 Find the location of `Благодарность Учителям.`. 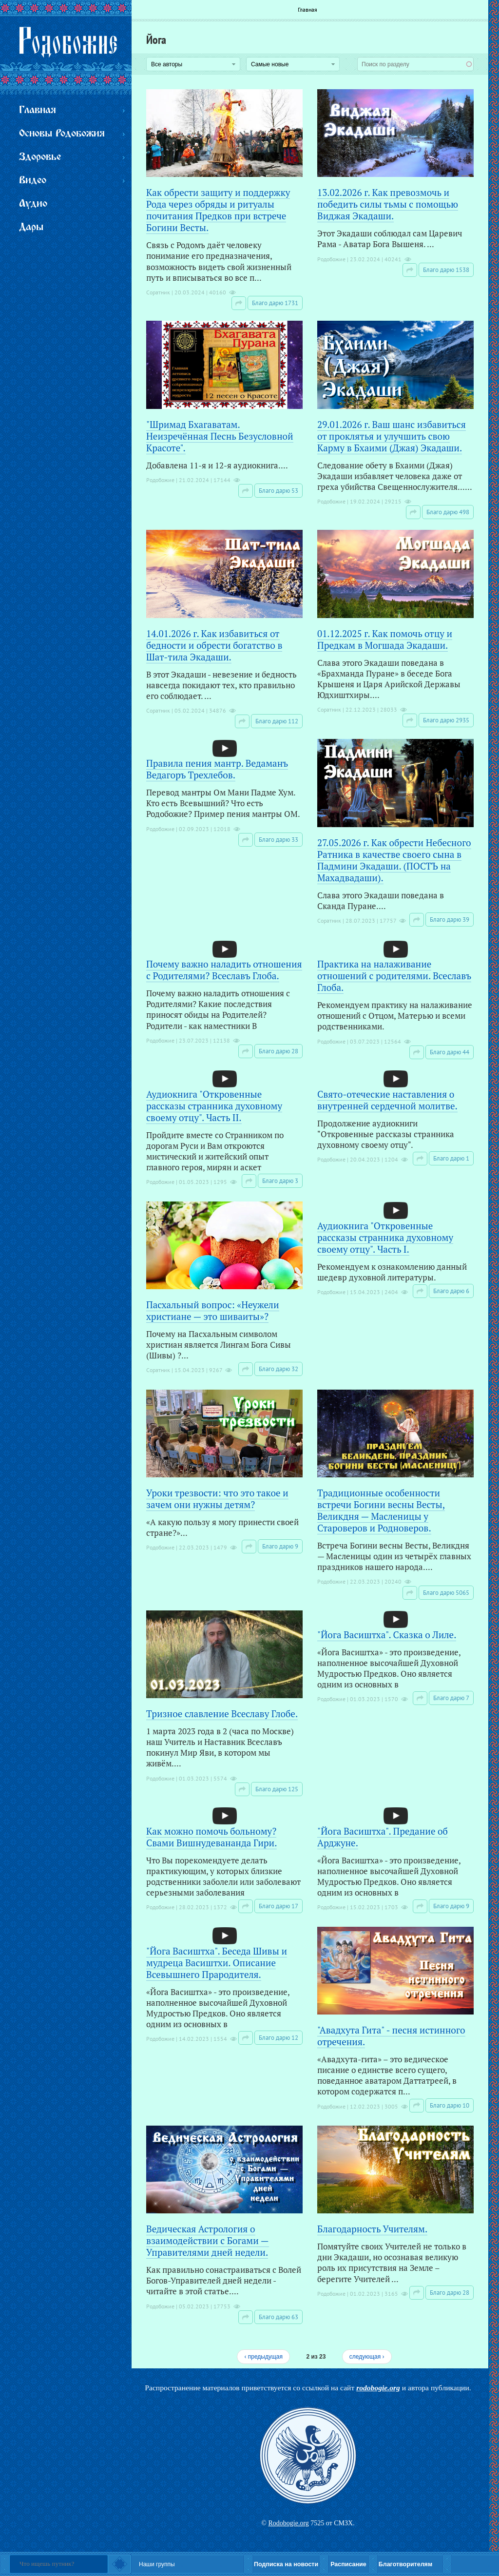

Благодарность Учителям. is located at coordinates (372, 2229).